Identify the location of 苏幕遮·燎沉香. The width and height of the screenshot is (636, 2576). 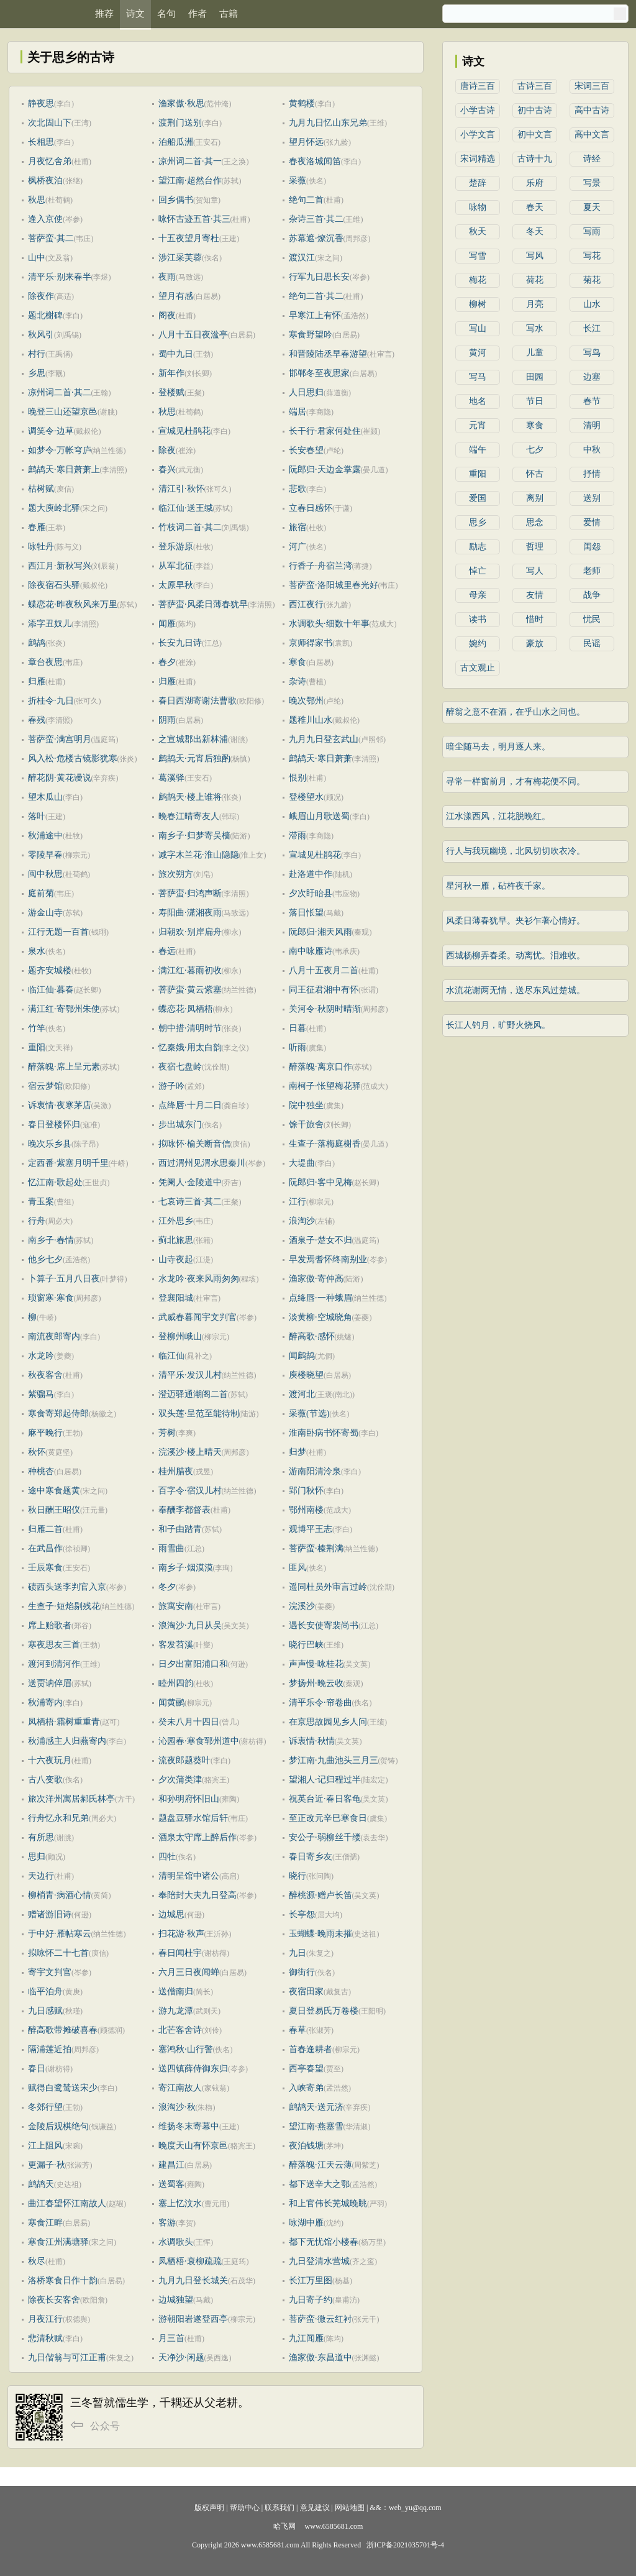
(316, 238).